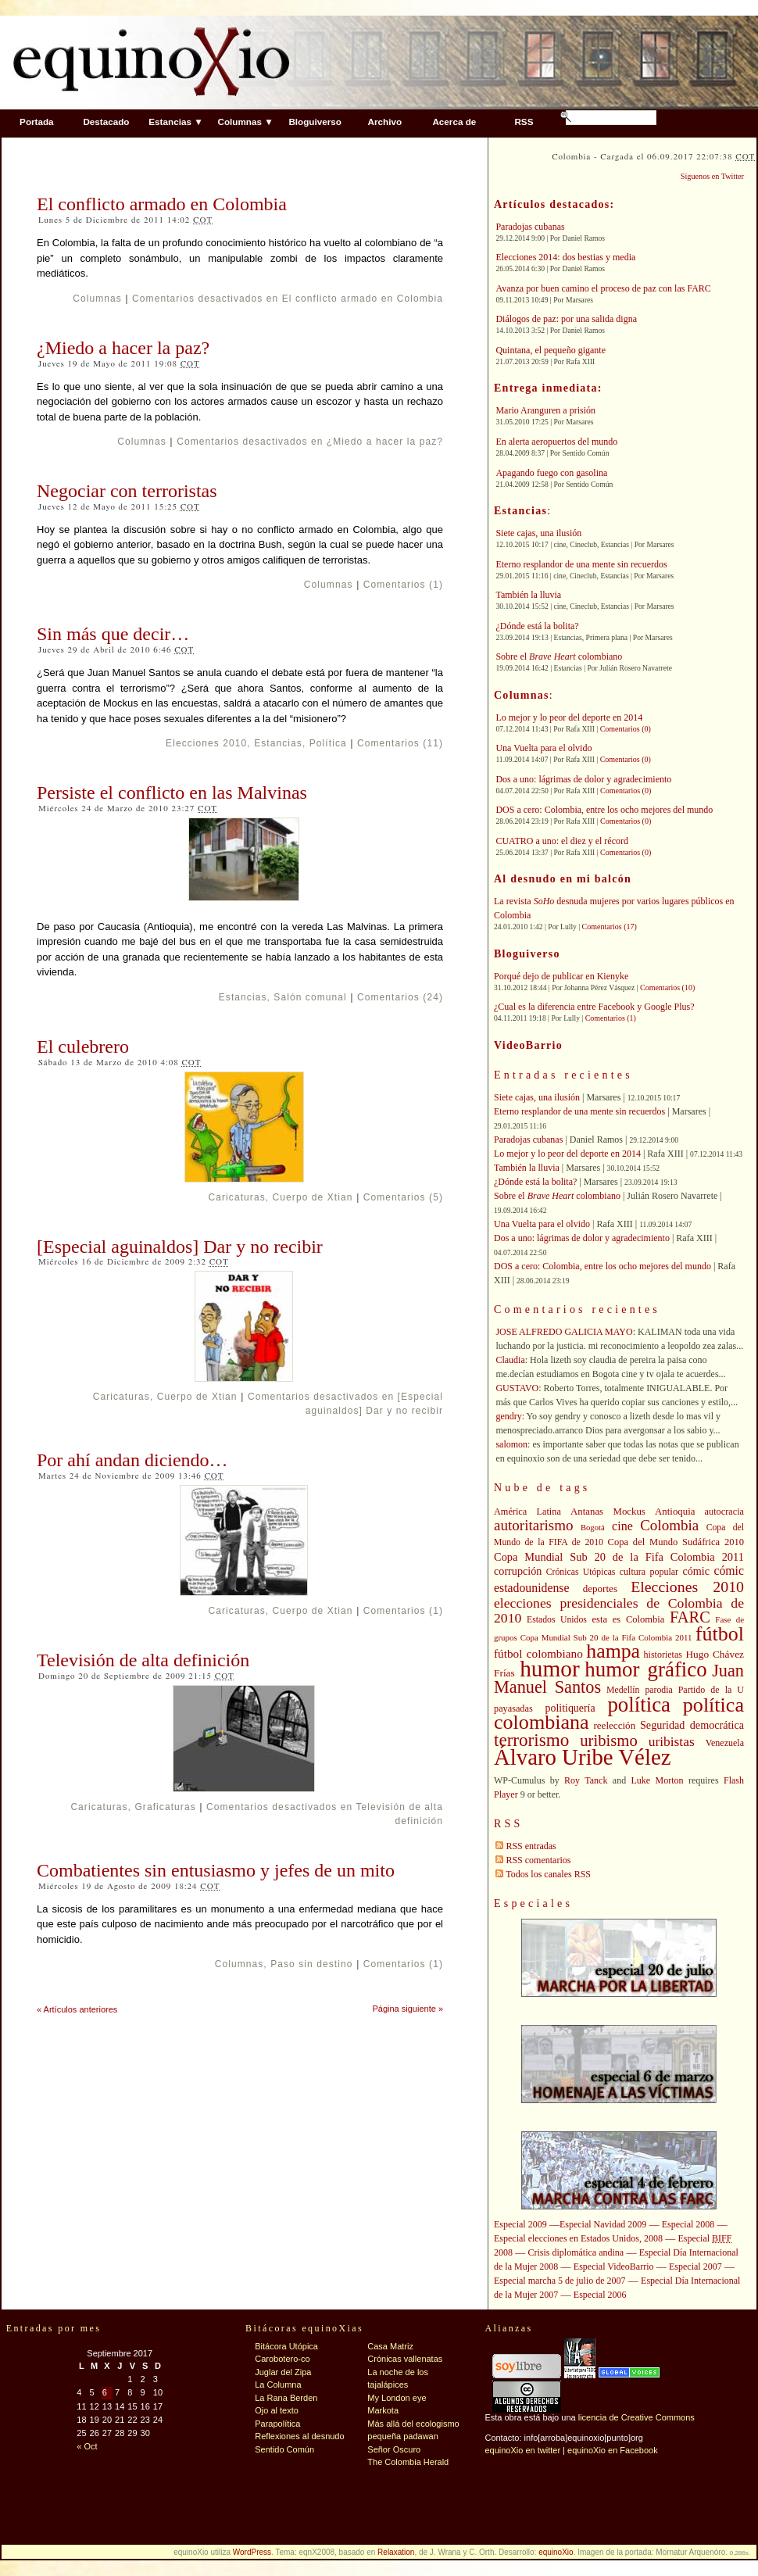 This screenshot has height=2576, width=758. I want to click on cine [cine (56 elementos)], so click(622, 1526).